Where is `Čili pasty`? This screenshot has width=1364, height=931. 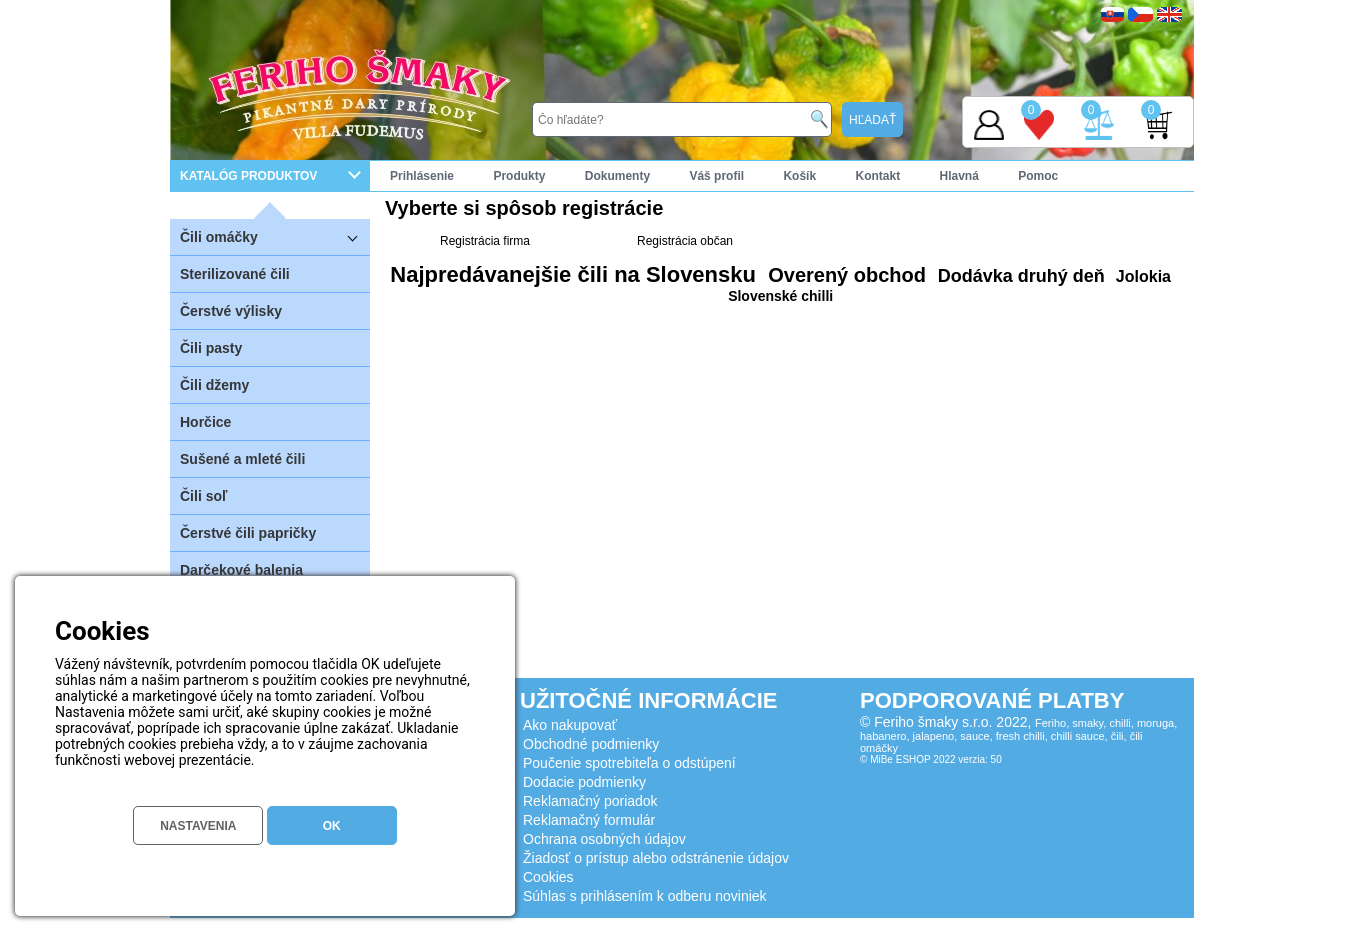
Čili pasty is located at coordinates (211, 348).